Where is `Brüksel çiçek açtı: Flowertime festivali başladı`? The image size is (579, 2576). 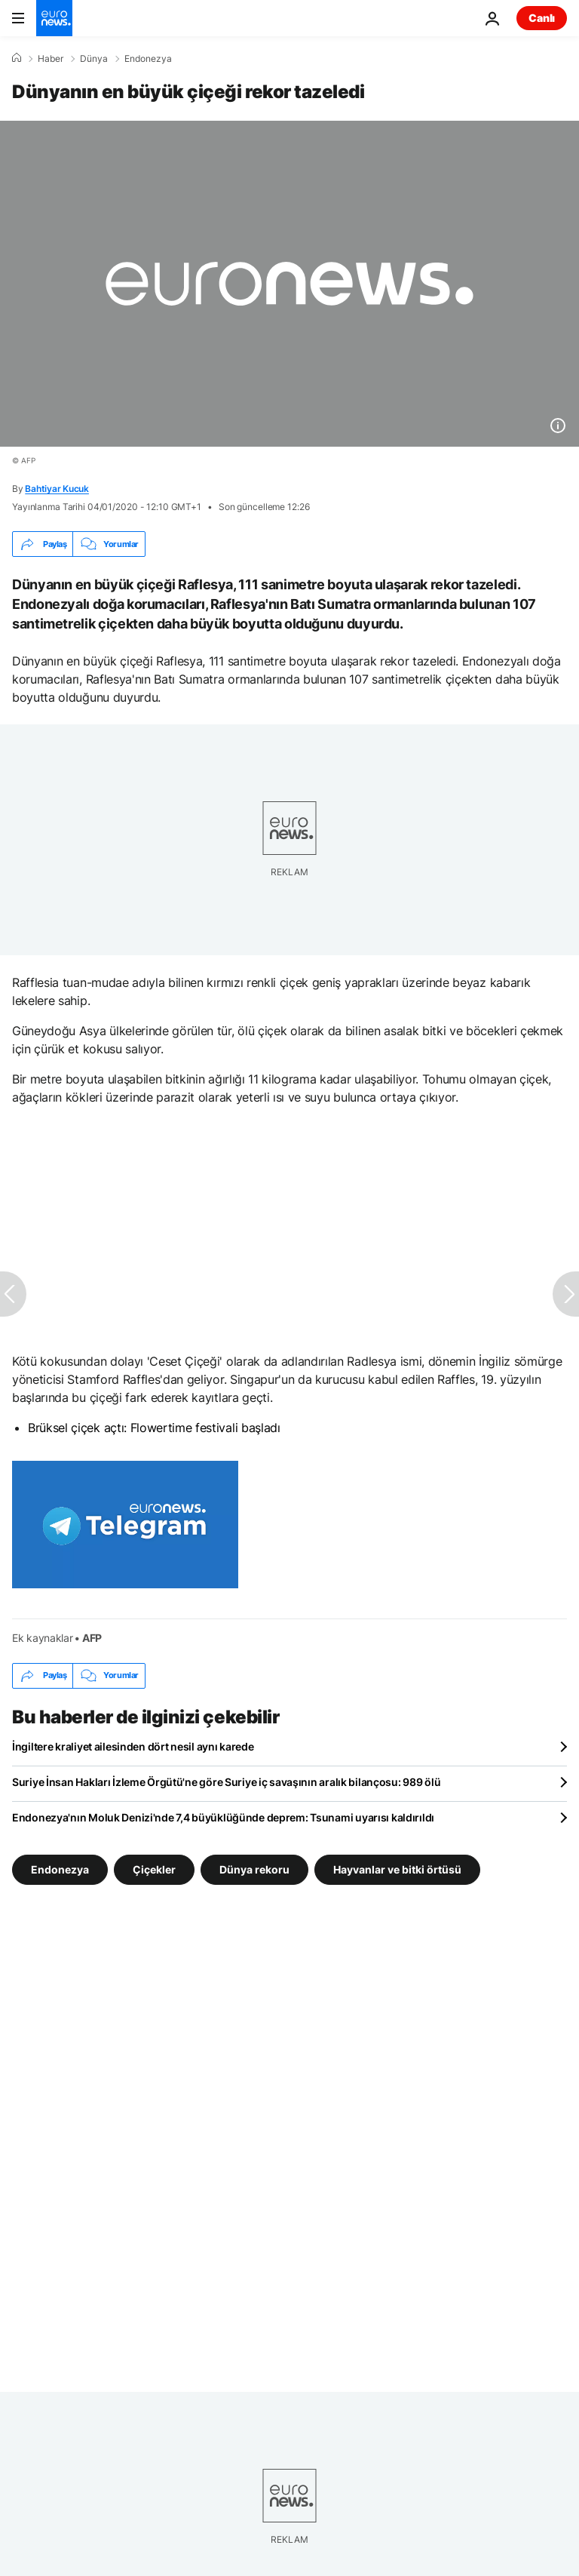
Brüksel çiçek açtı: Flowertime festivali başladı is located at coordinates (154, 1427).